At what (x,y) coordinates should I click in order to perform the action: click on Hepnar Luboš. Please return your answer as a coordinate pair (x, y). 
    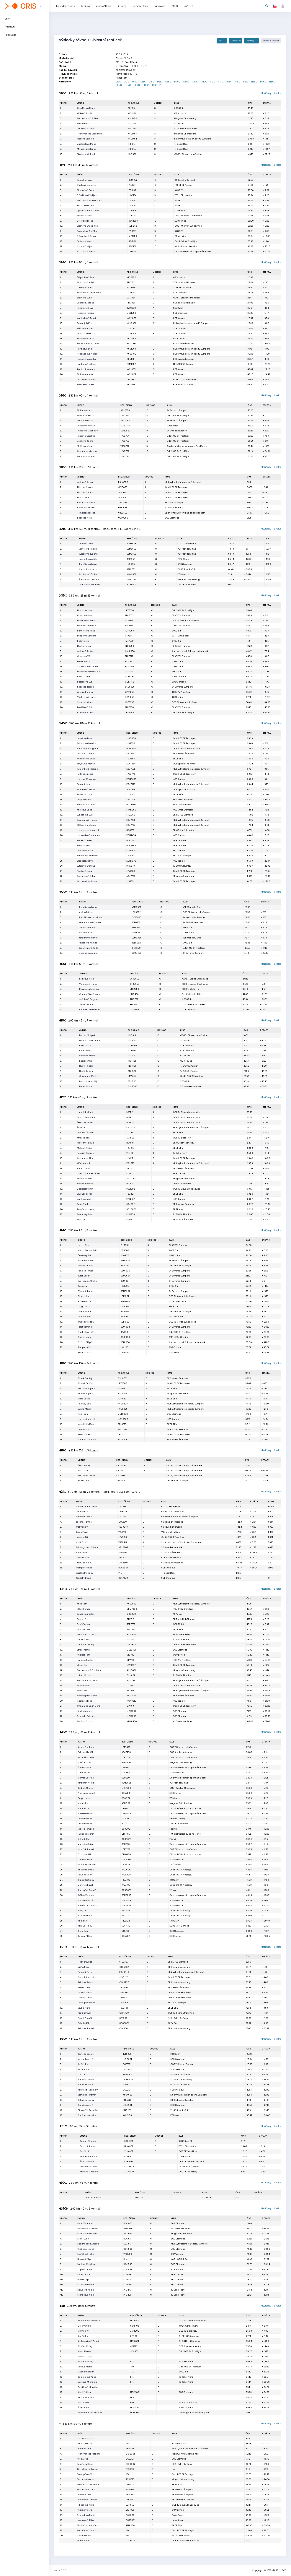
    Looking at the image, I should click on (85, 1961).